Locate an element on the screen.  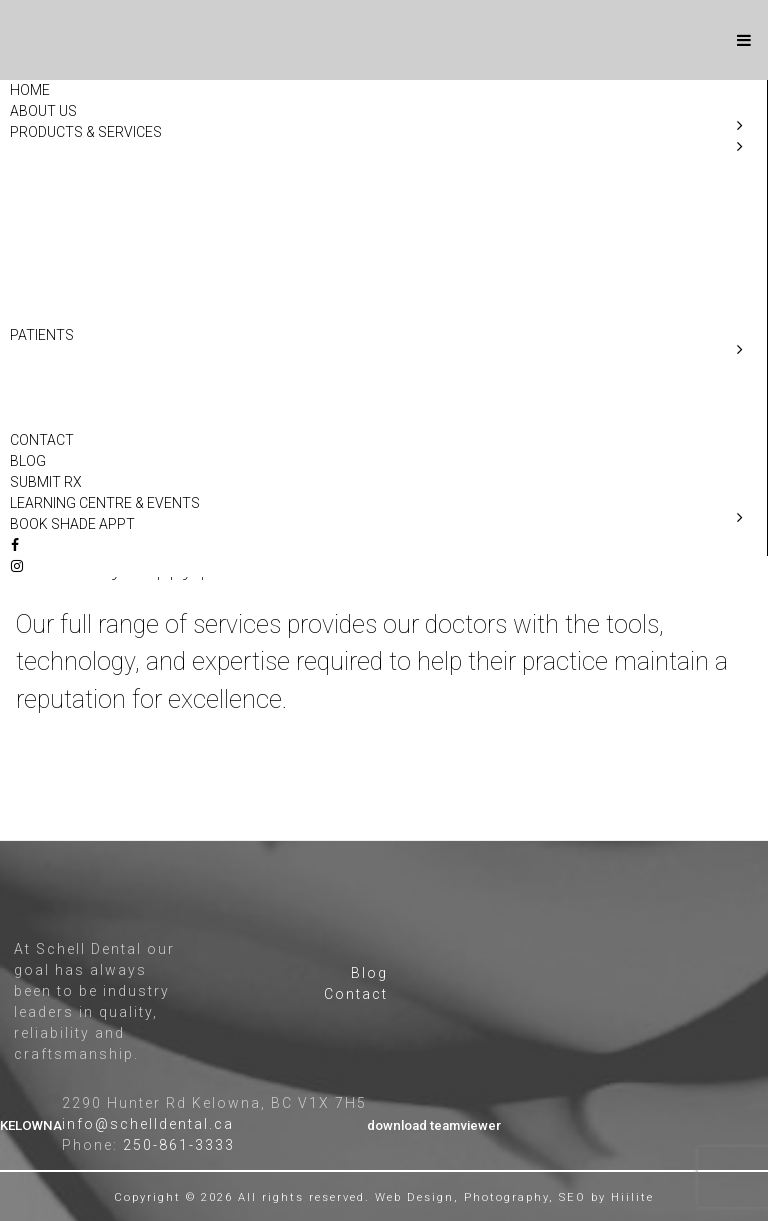
Blog is located at coordinates (28, 461).